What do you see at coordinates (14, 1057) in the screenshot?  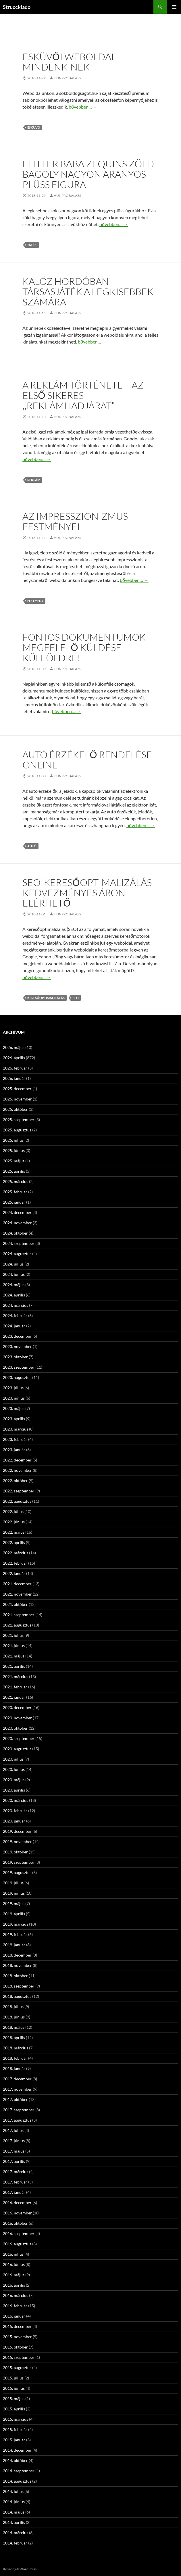 I see `2026. április` at bounding box center [14, 1057].